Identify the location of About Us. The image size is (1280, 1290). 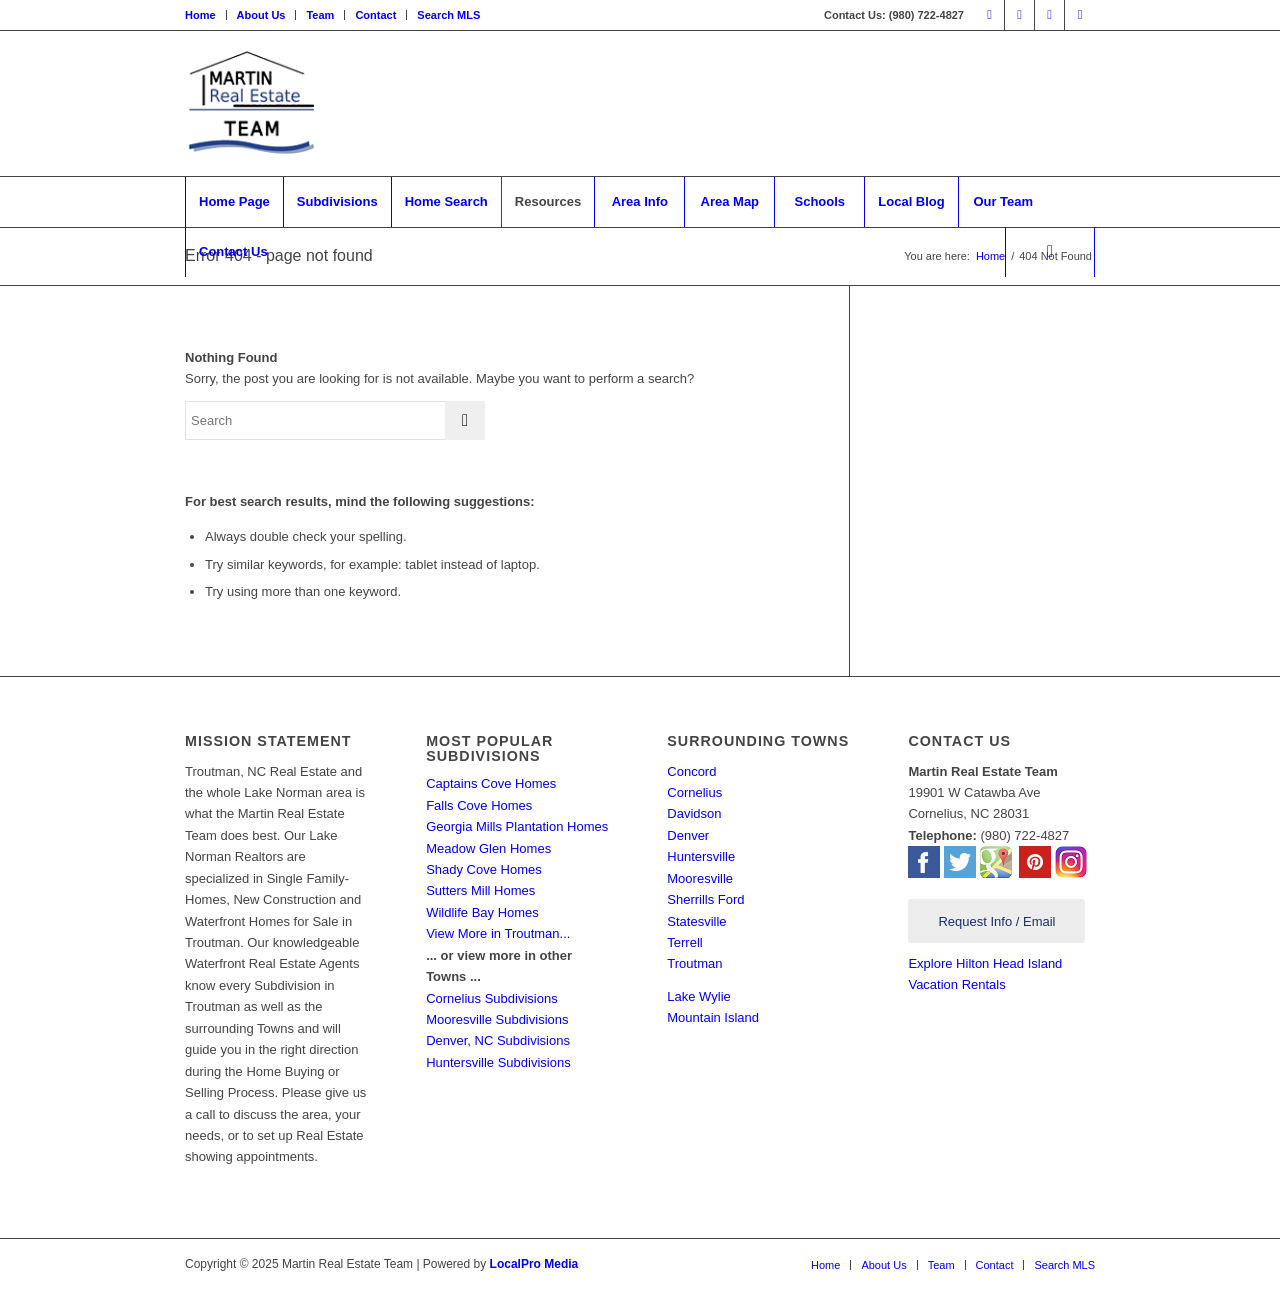
(261, 15).